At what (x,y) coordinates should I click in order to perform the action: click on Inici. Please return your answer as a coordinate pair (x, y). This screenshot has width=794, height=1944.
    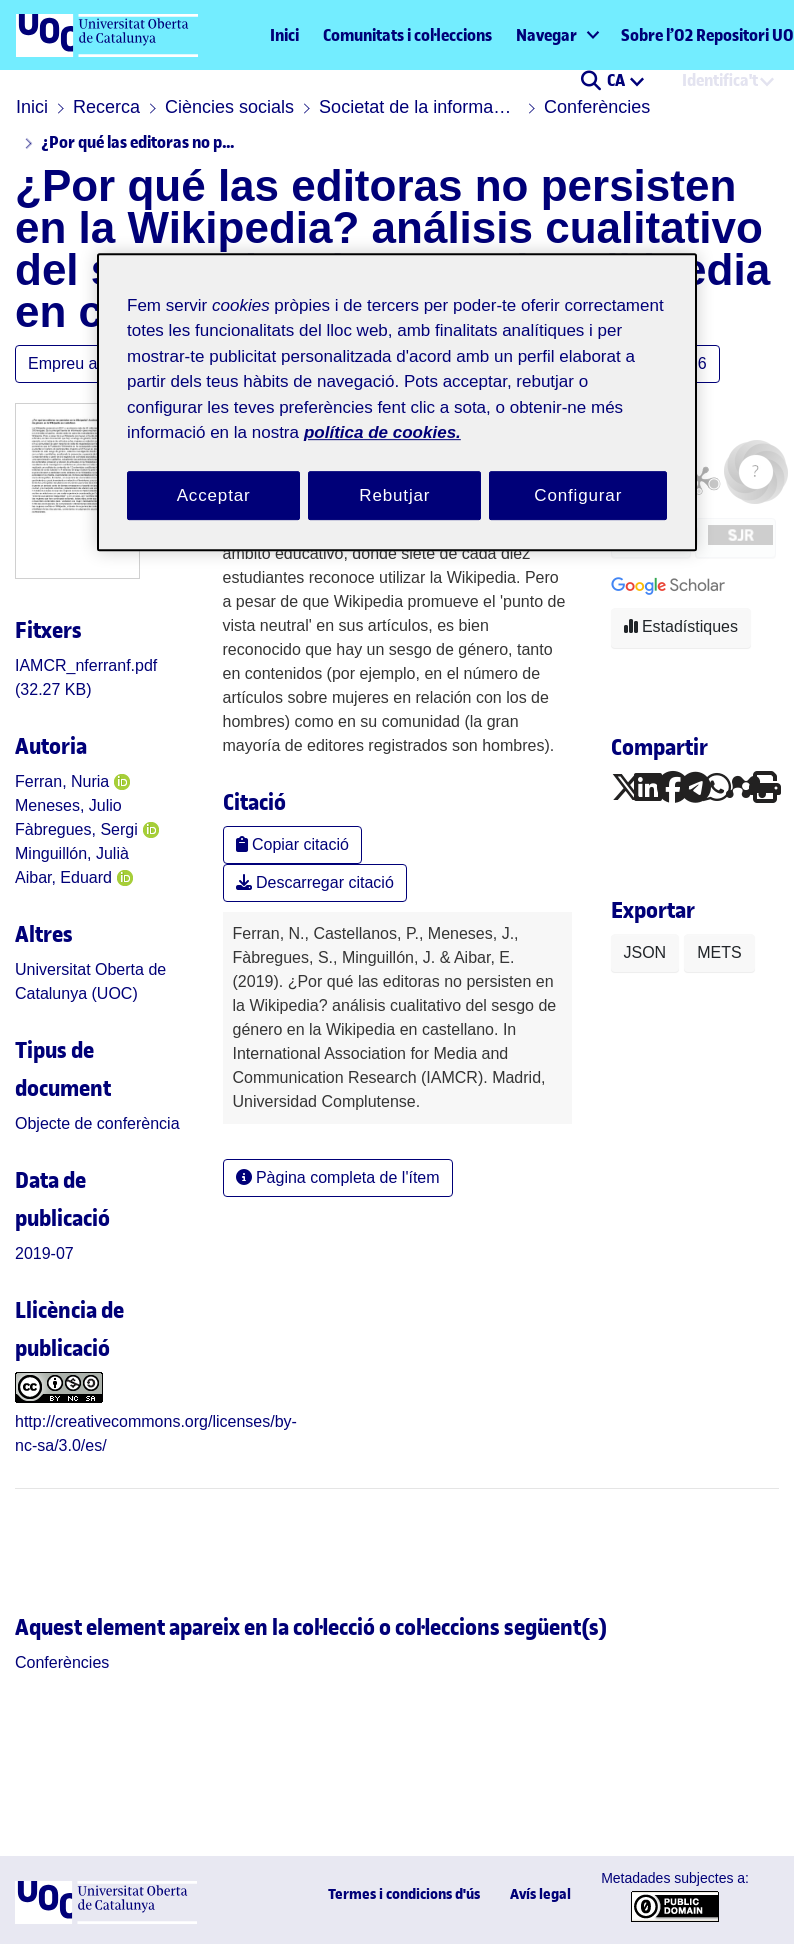
    Looking at the image, I should click on (284, 35).